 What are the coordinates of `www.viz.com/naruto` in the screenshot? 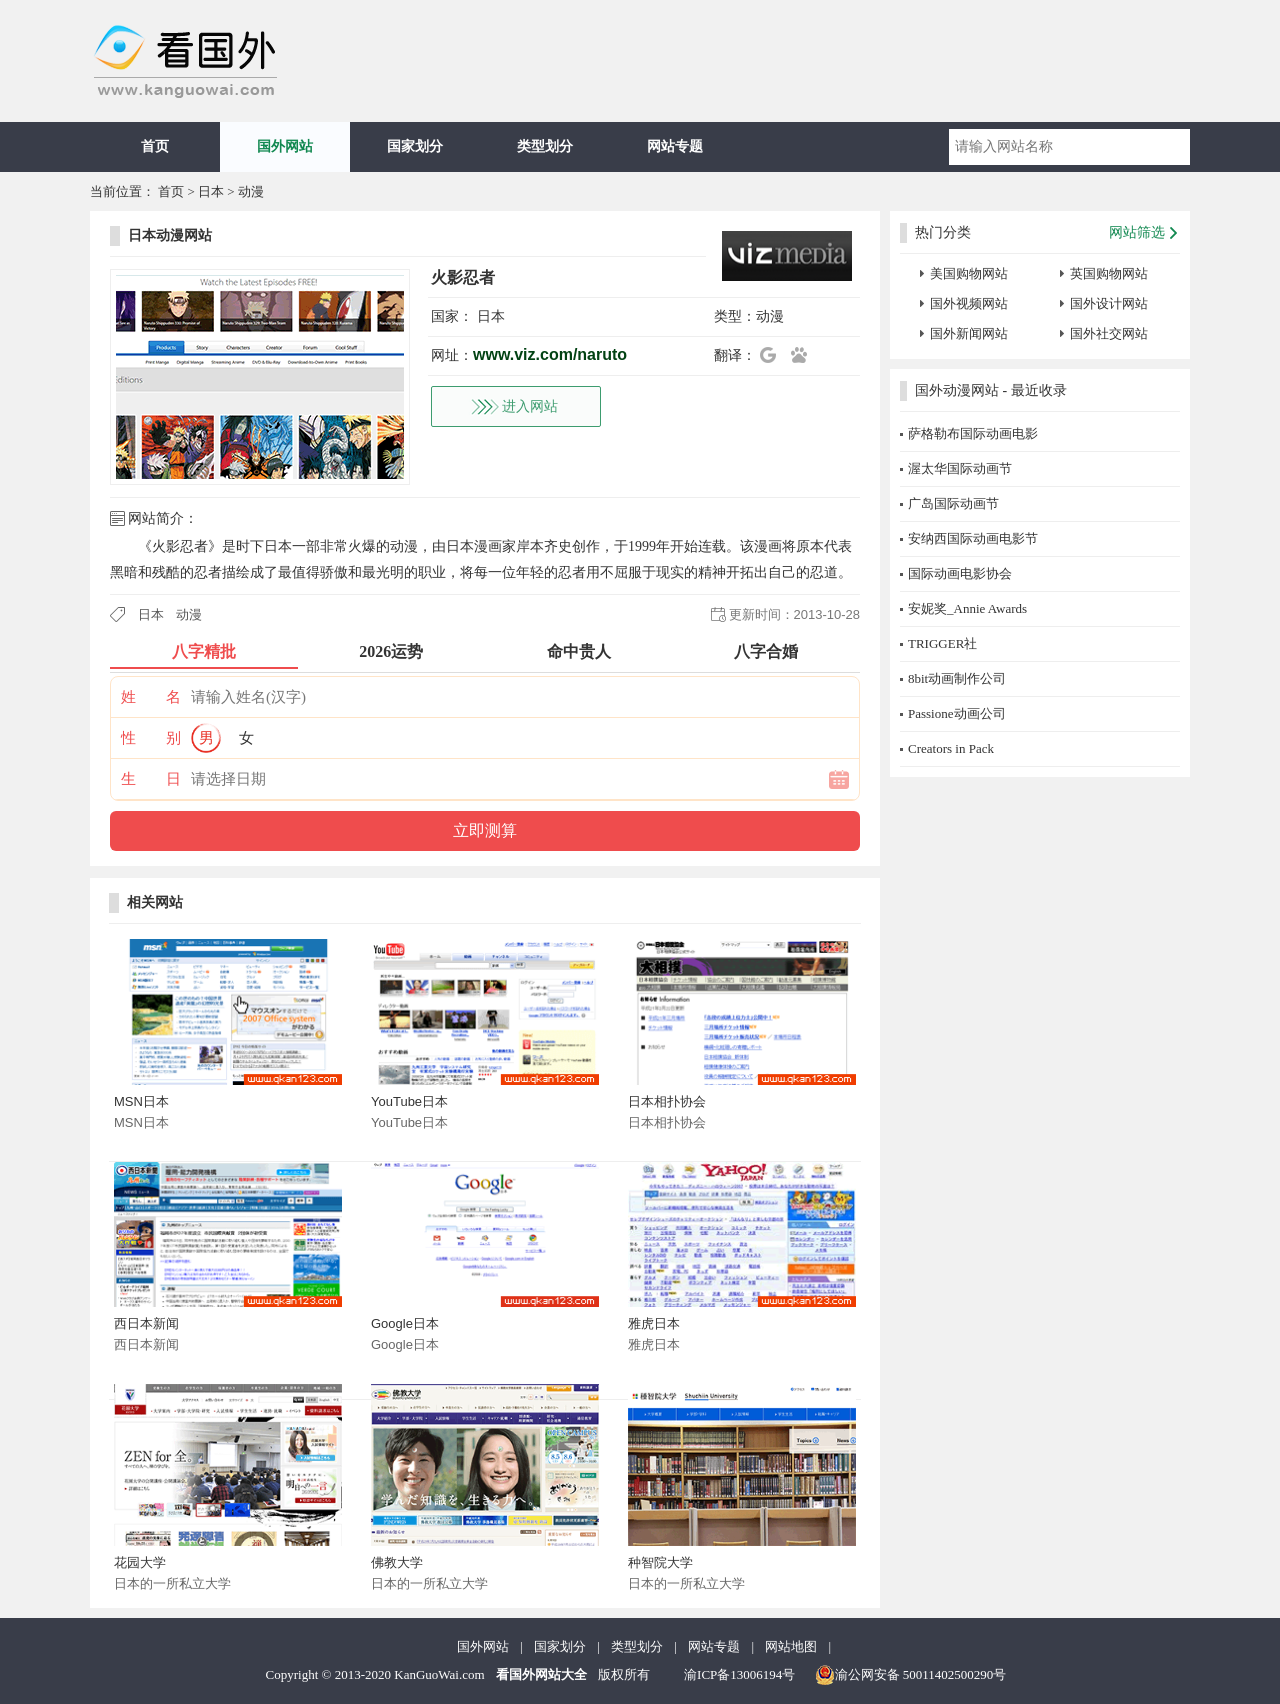 It's located at (550, 354).